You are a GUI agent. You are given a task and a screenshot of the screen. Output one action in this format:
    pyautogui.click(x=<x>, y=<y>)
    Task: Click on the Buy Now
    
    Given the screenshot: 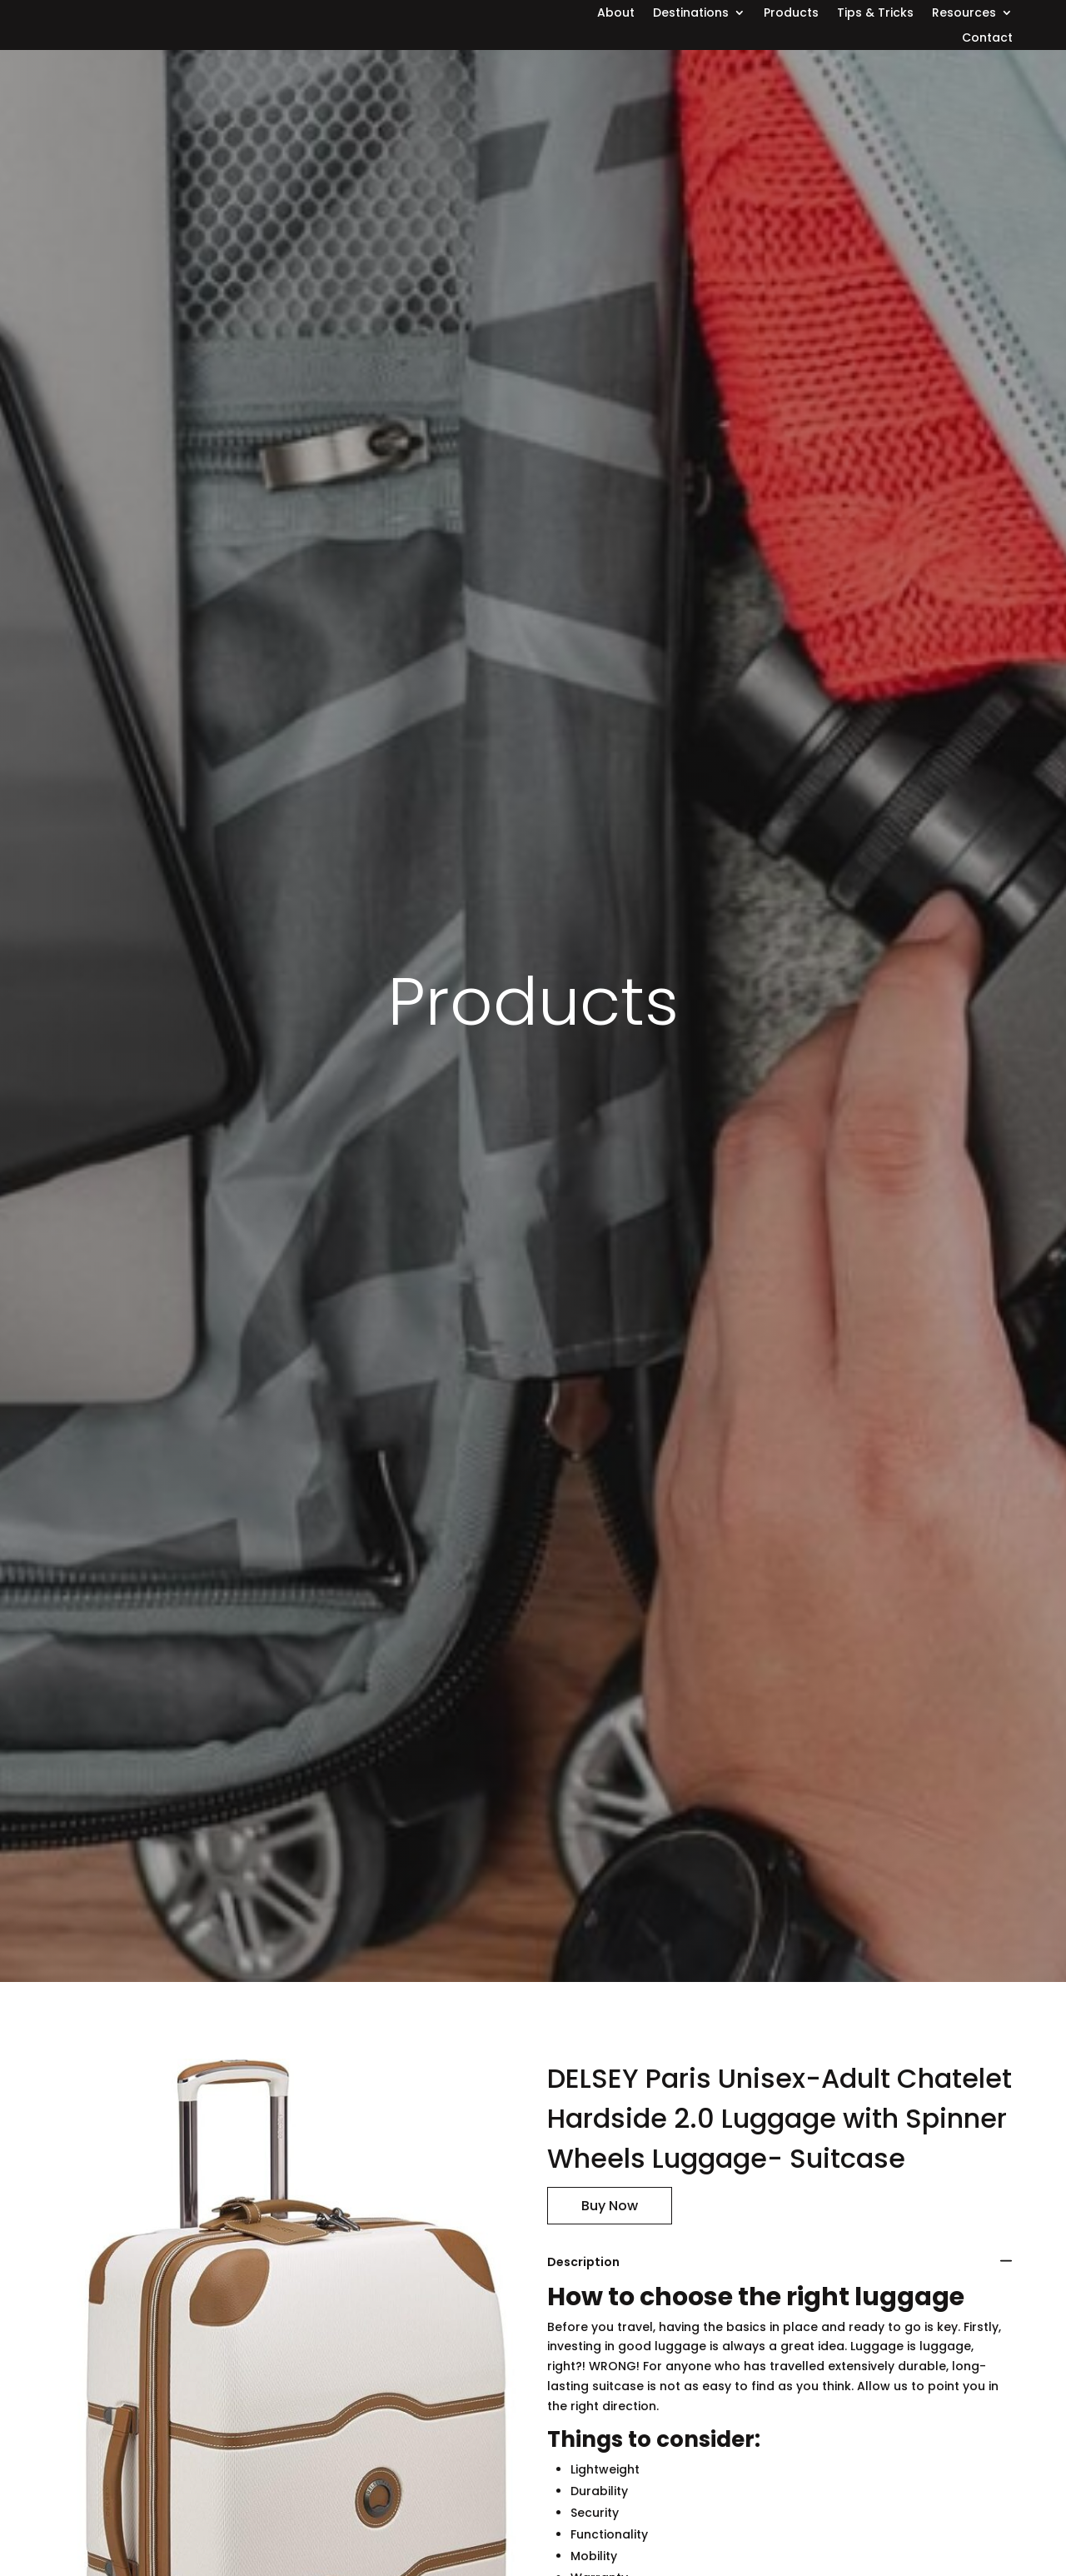 What is the action you would take?
    pyautogui.click(x=609, y=2205)
    